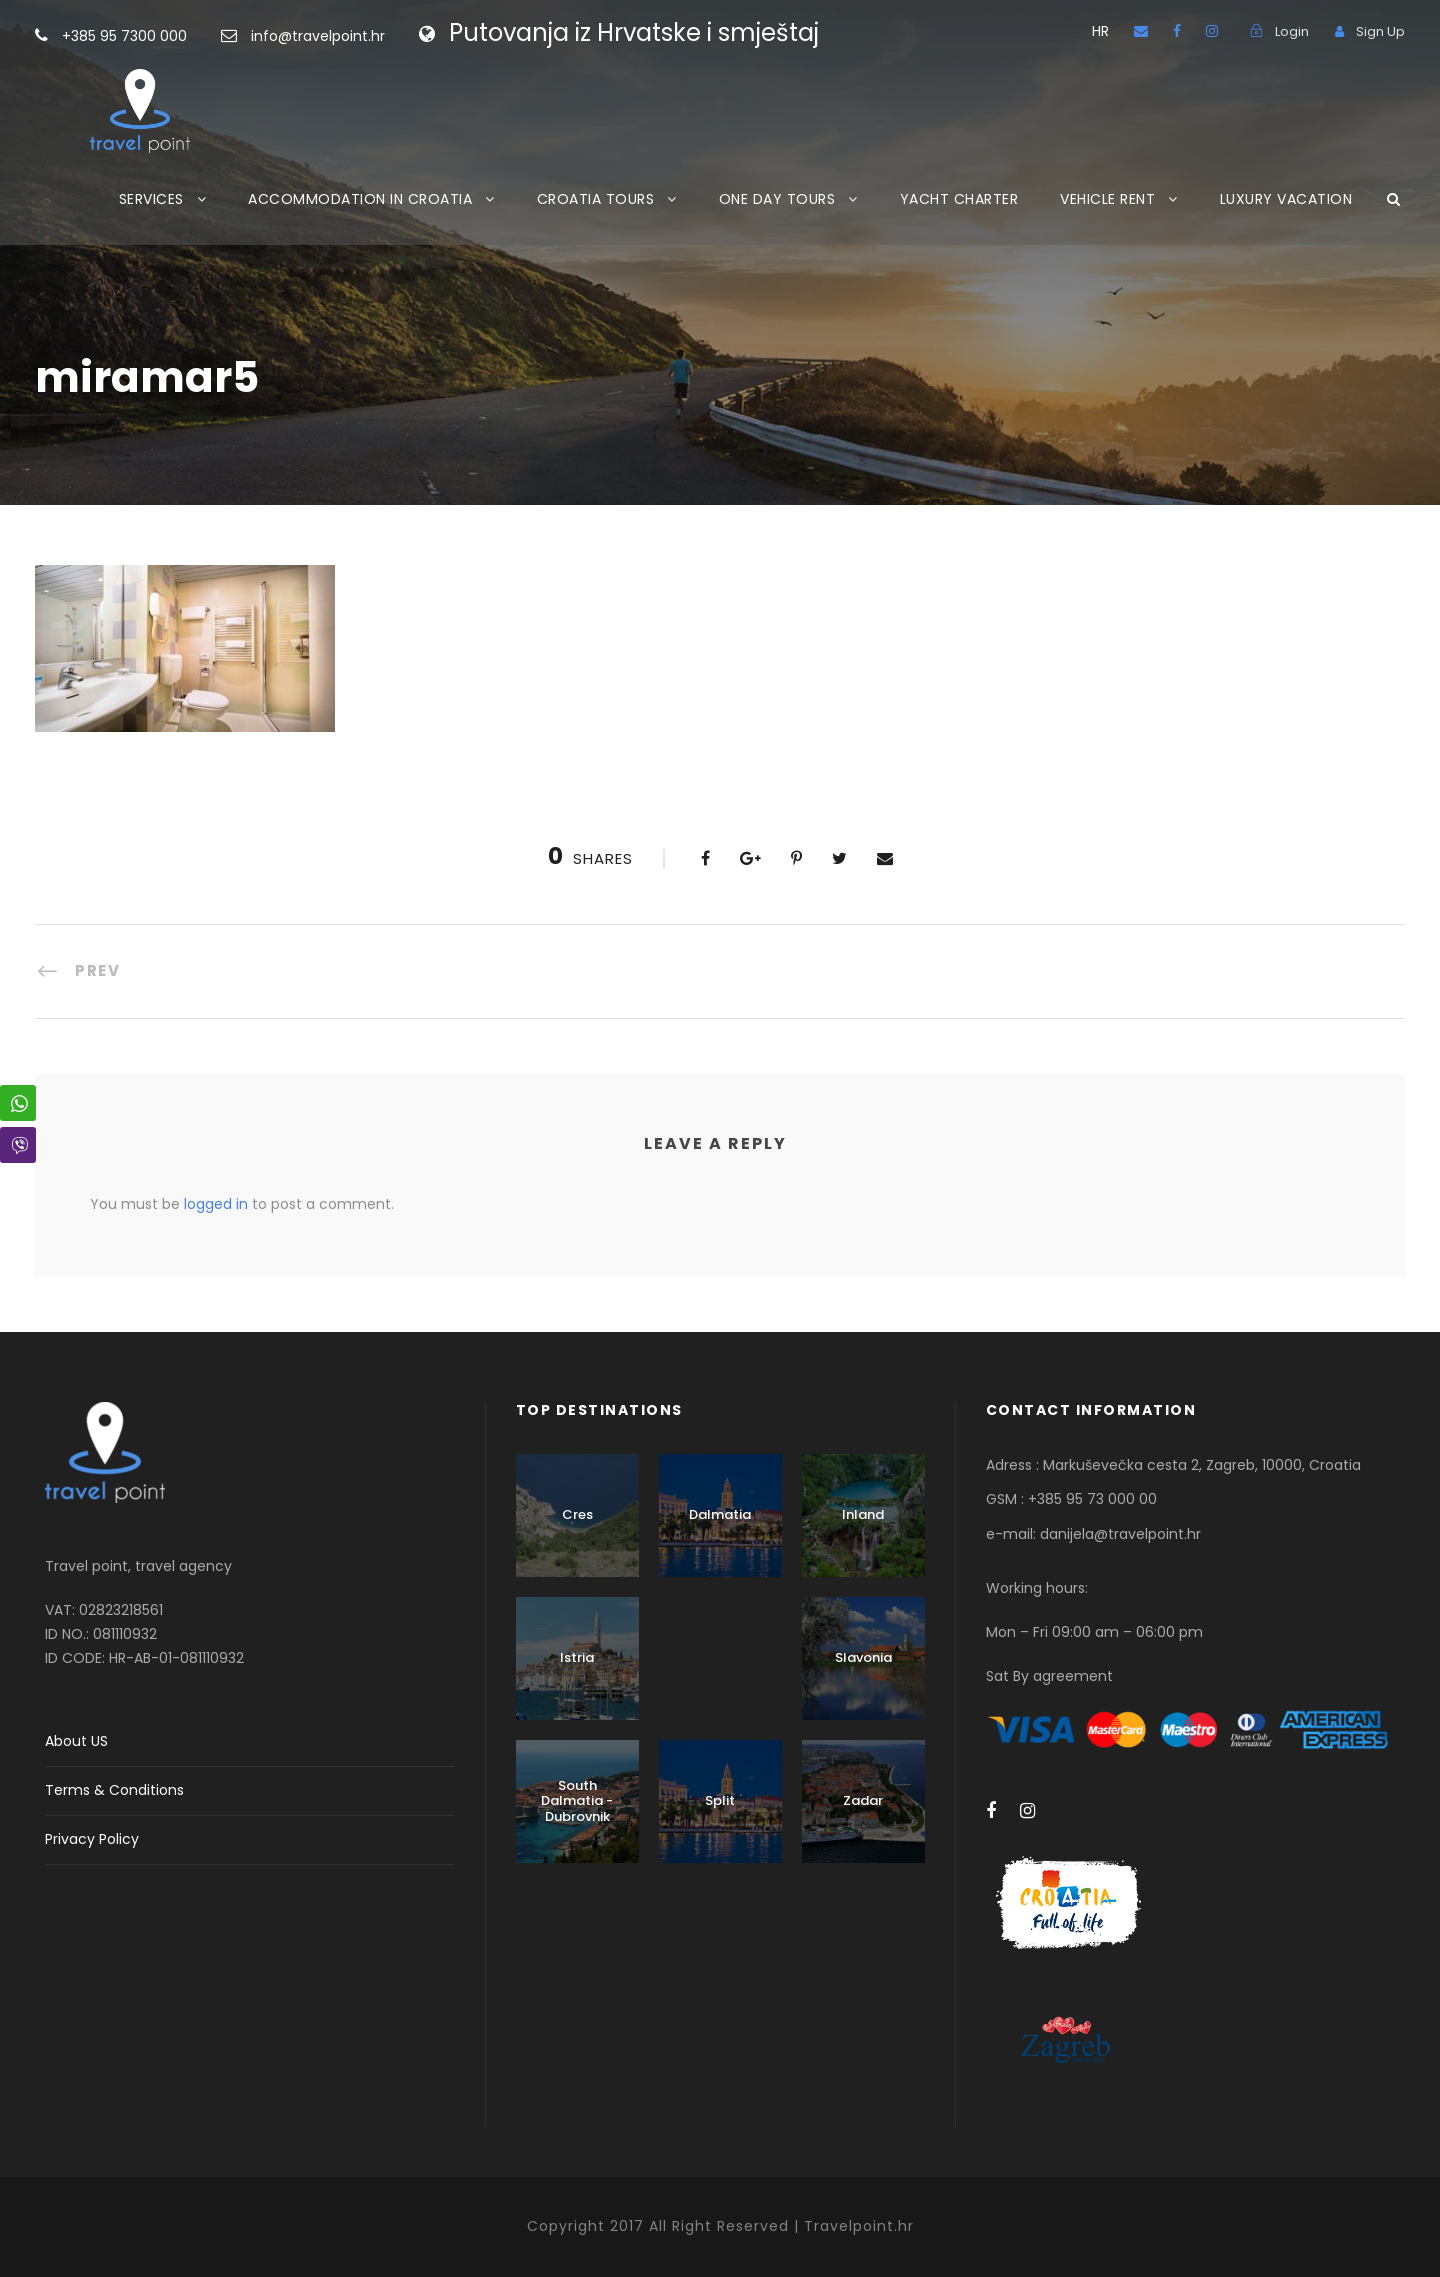 The height and width of the screenshot is (2277, 1440). I want to click on VEHICLE RENT, so click(1107, 199).